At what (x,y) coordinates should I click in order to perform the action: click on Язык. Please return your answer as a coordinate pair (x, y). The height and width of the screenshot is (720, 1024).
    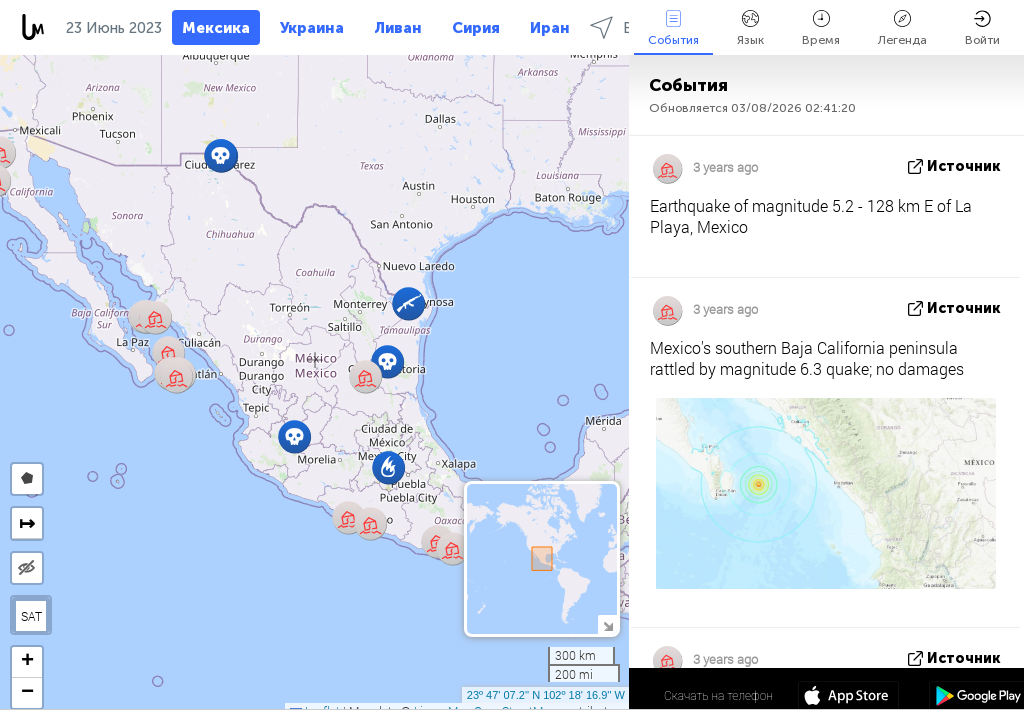
    Looking at the image, I should click on (750, 28).